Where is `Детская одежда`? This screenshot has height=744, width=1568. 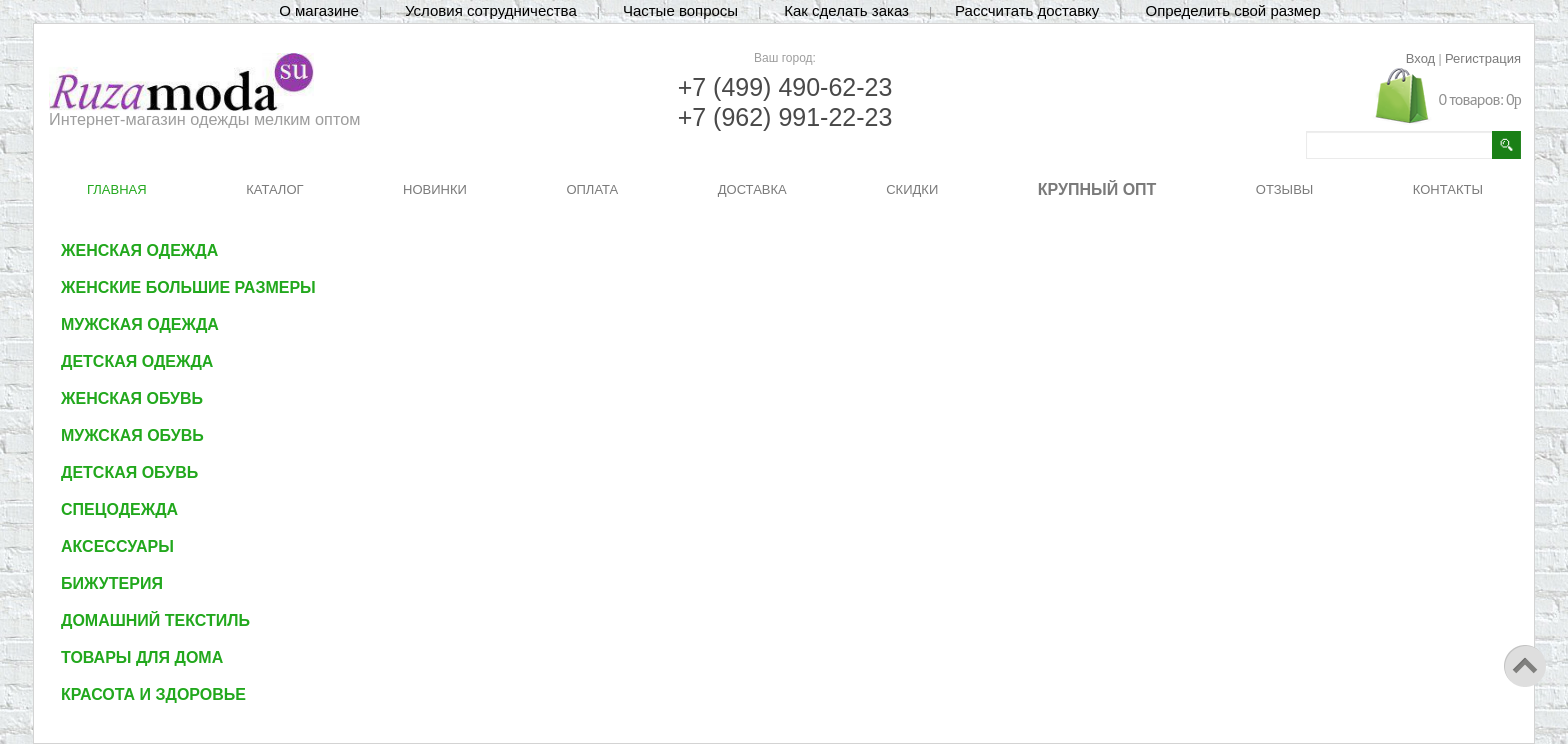
Детская одежда is located at coordinates (137, 361).